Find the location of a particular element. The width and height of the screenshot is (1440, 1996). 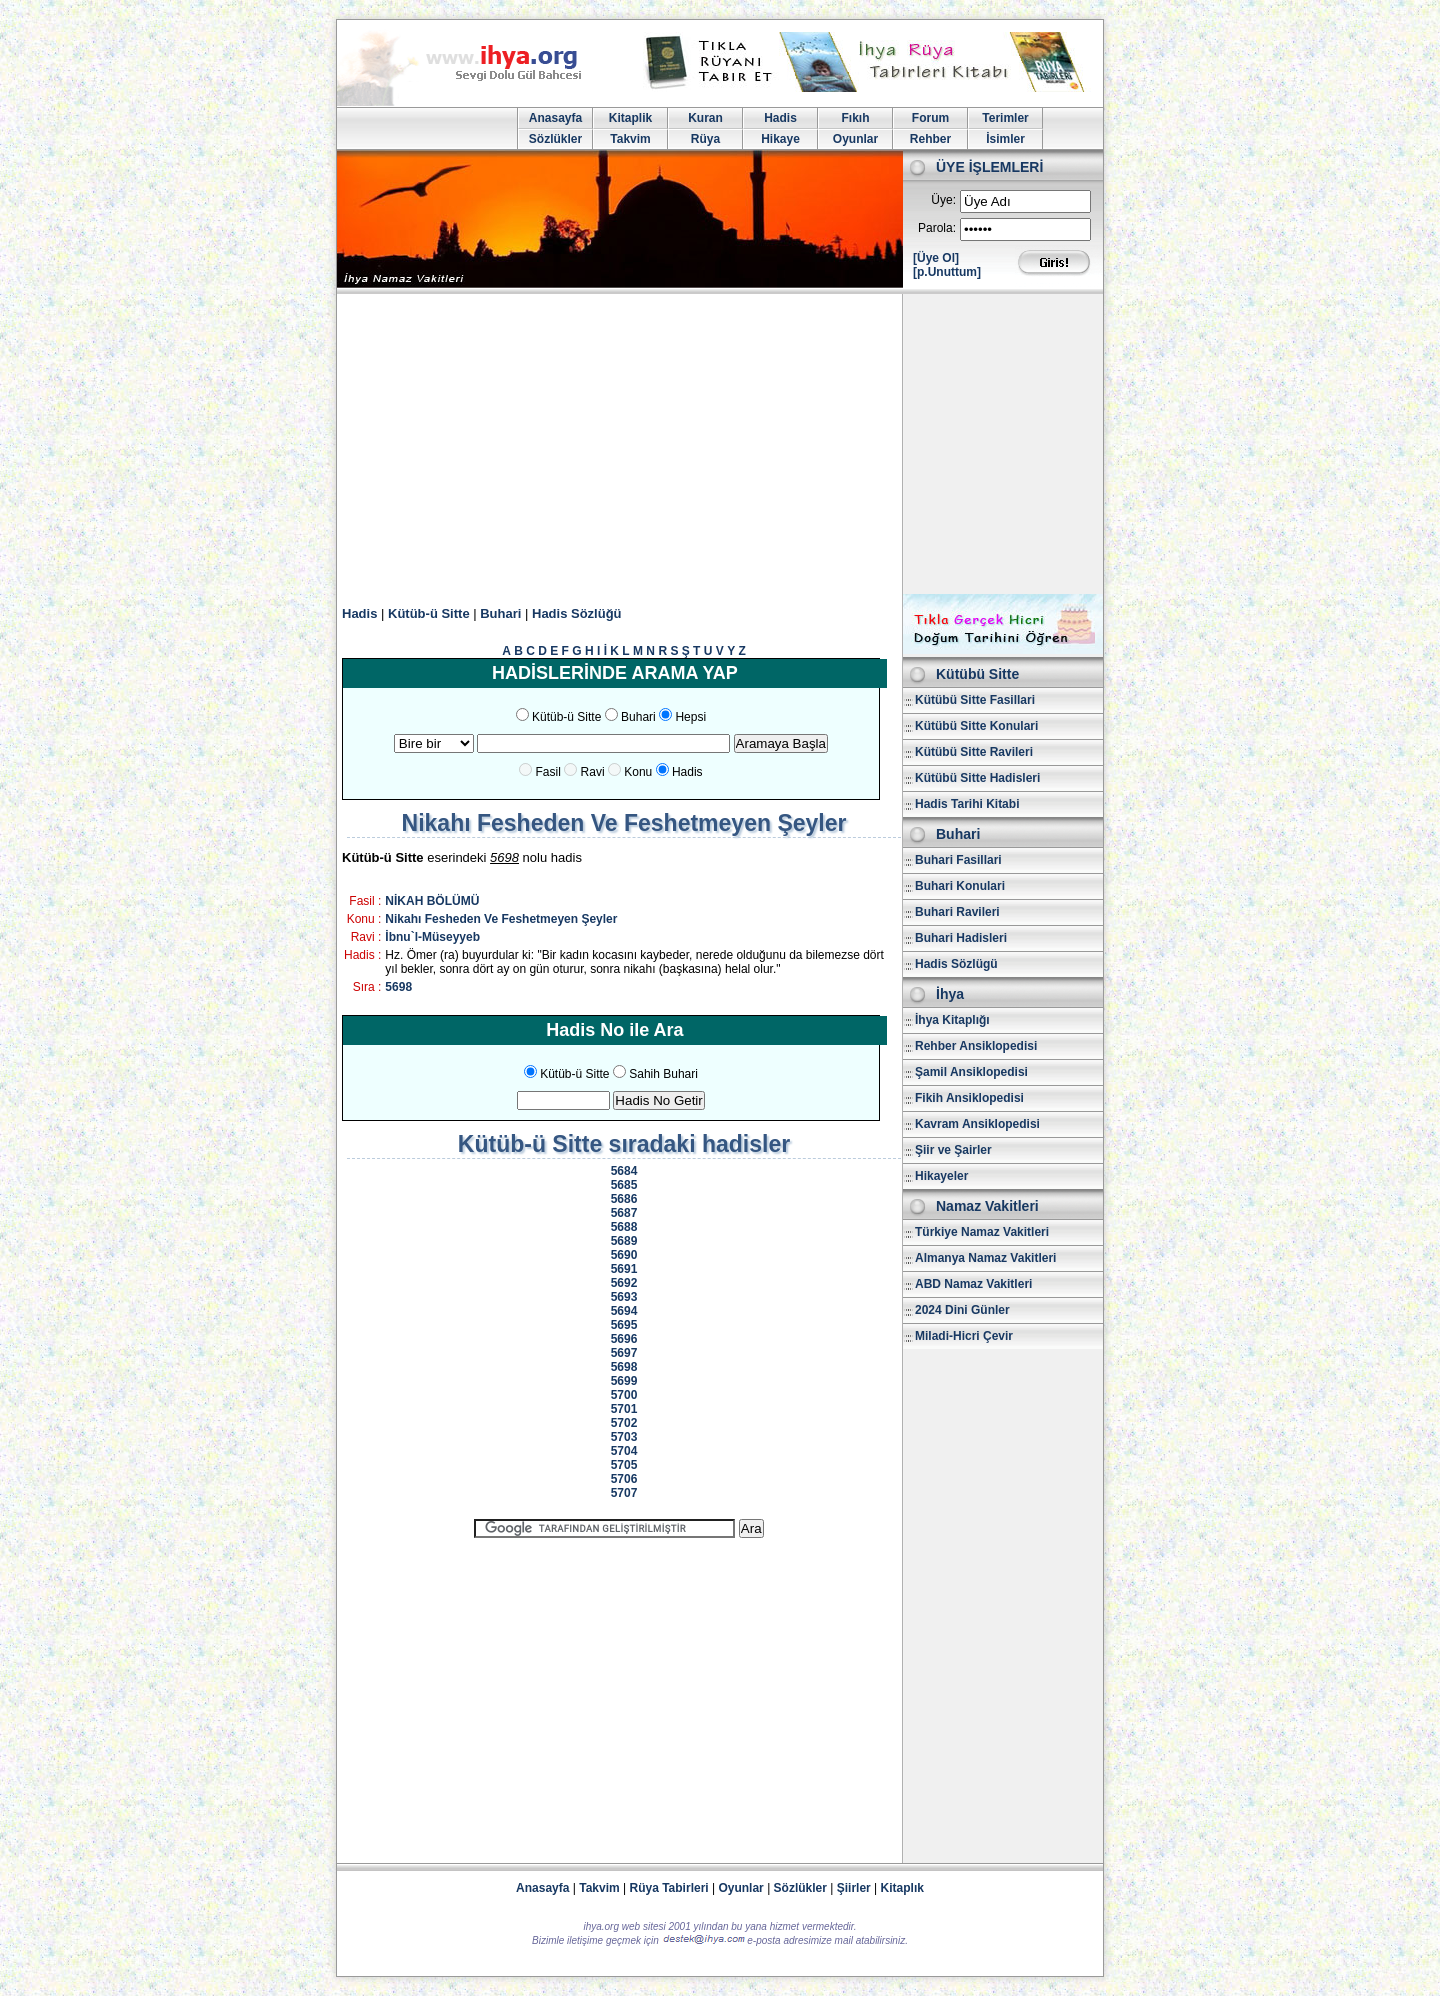

İsimler is located at coordinates (1005, 139).